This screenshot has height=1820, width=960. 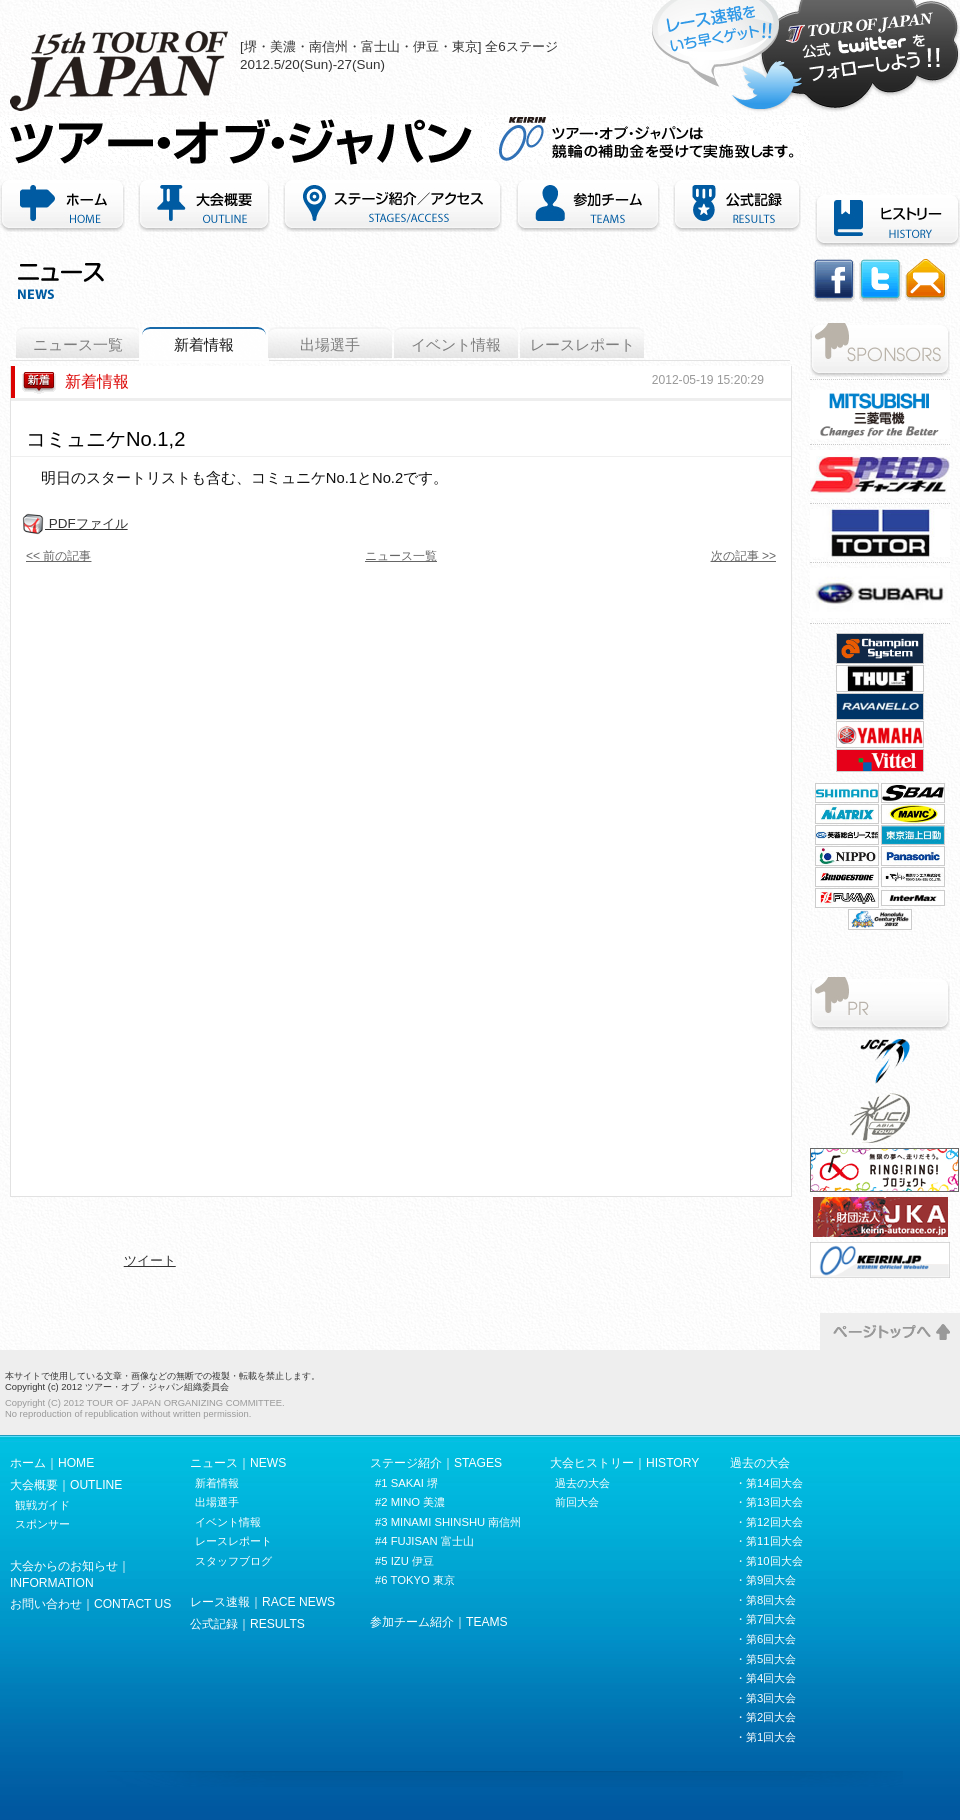 What do you see at coordinates (577, 1502) in the screenshot?
I see `前回大会` at bounding box center [577, 1502].